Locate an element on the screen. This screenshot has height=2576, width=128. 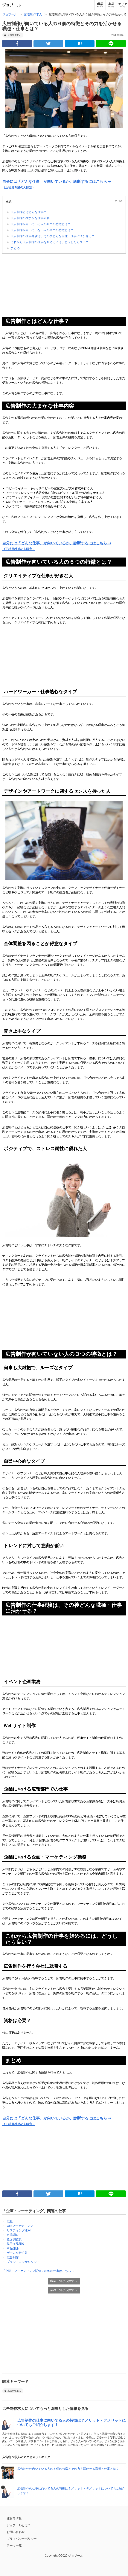
覆面調査員 is located at coordinates (14, 2239).